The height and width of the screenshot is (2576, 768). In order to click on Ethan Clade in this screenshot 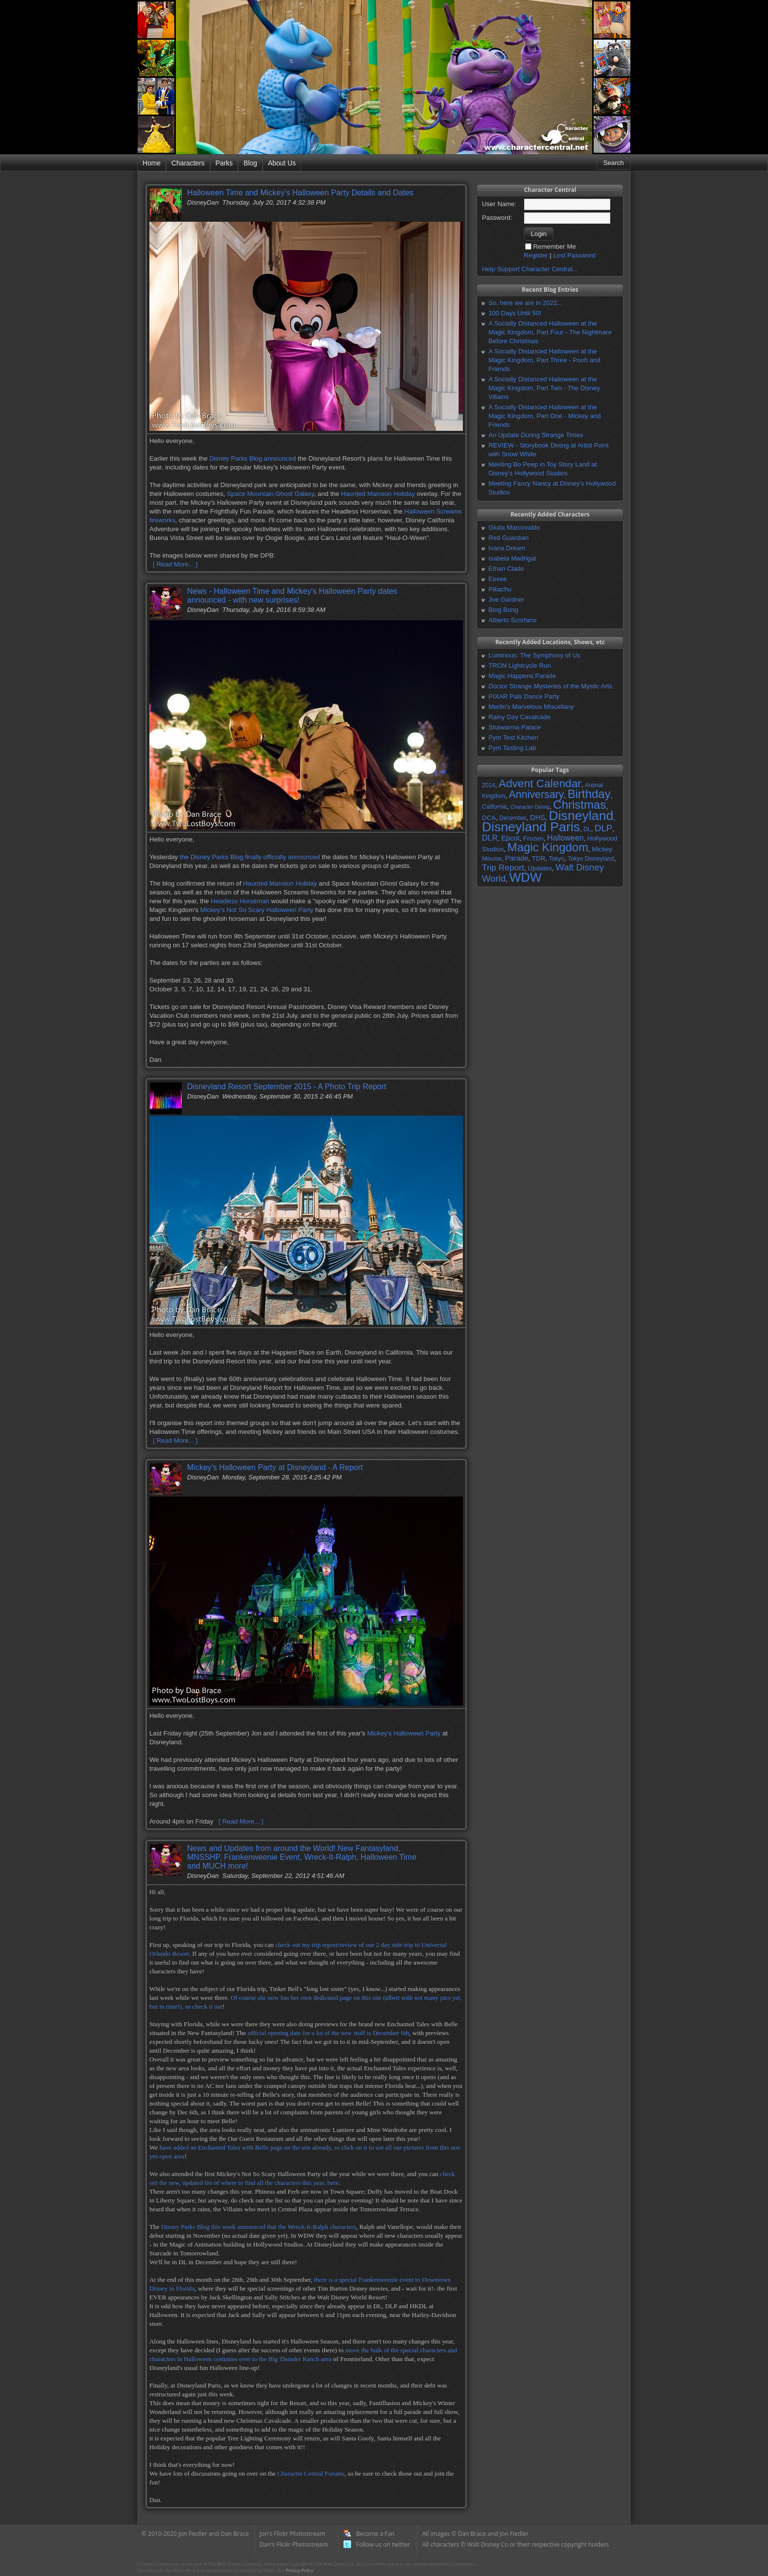, I will do `click(506, 568)`.